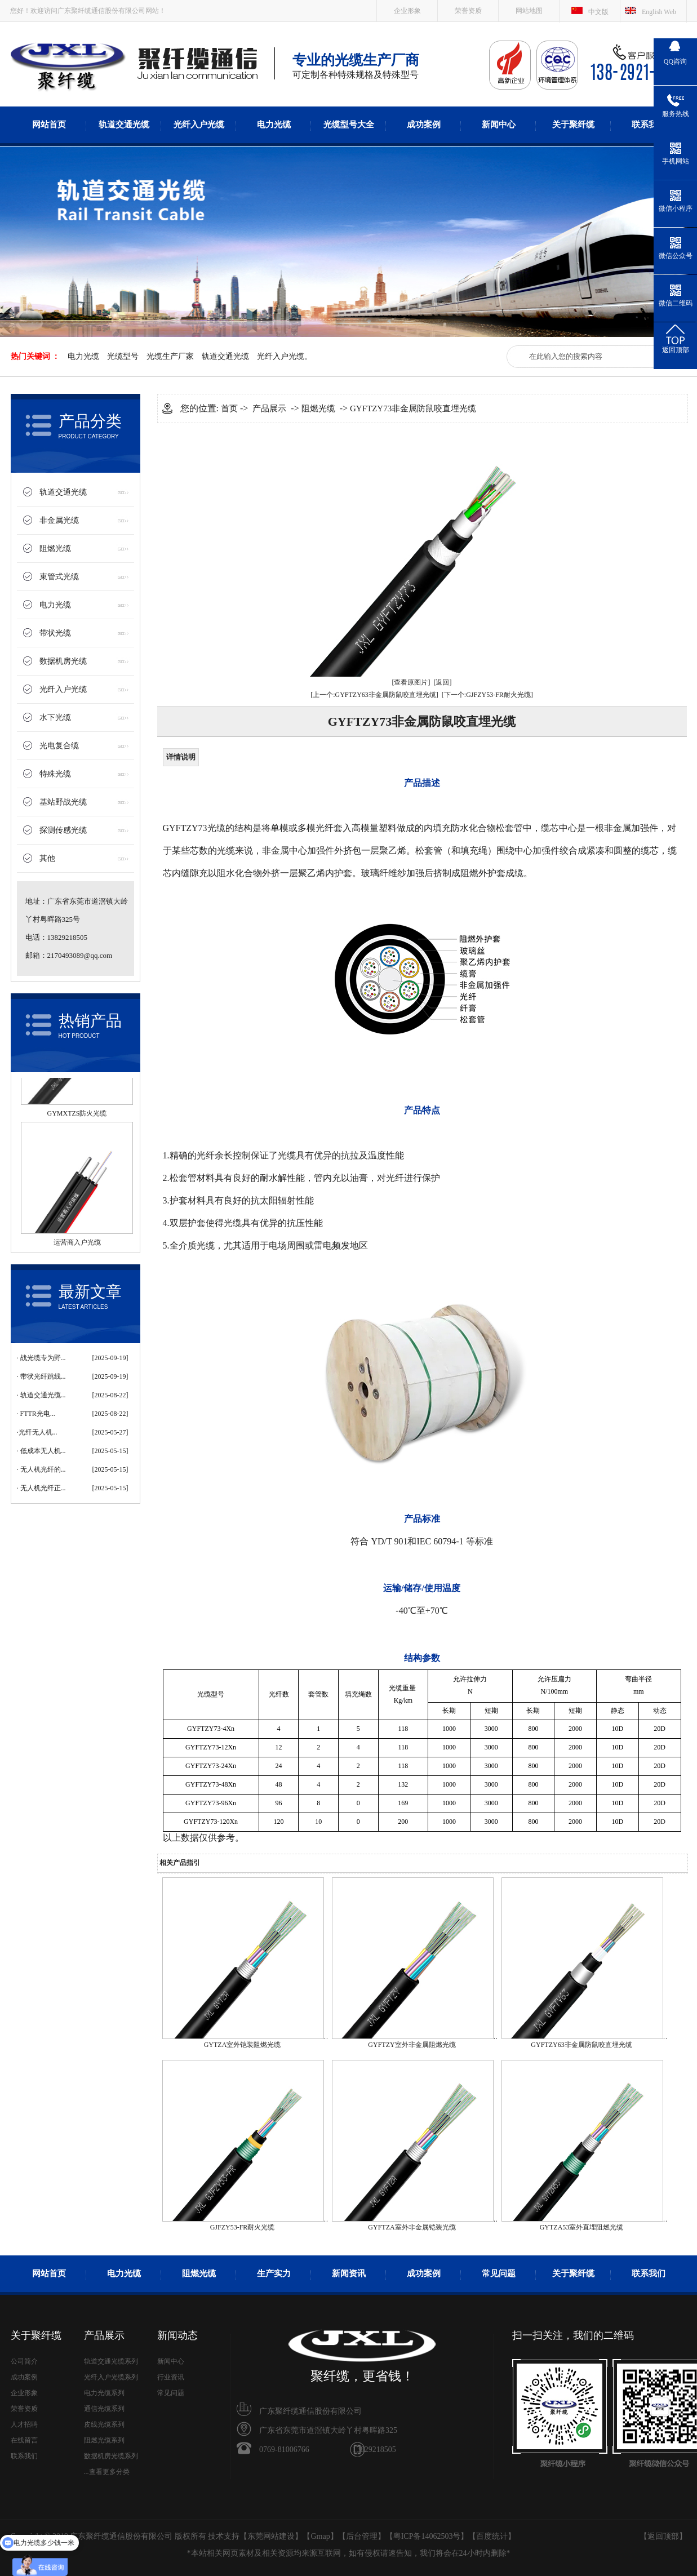 The height and width of the screenshot is (2576, 697). Describe the element at coordinates (320, 2536) in the screenshot. I see `Gmap` at that location.